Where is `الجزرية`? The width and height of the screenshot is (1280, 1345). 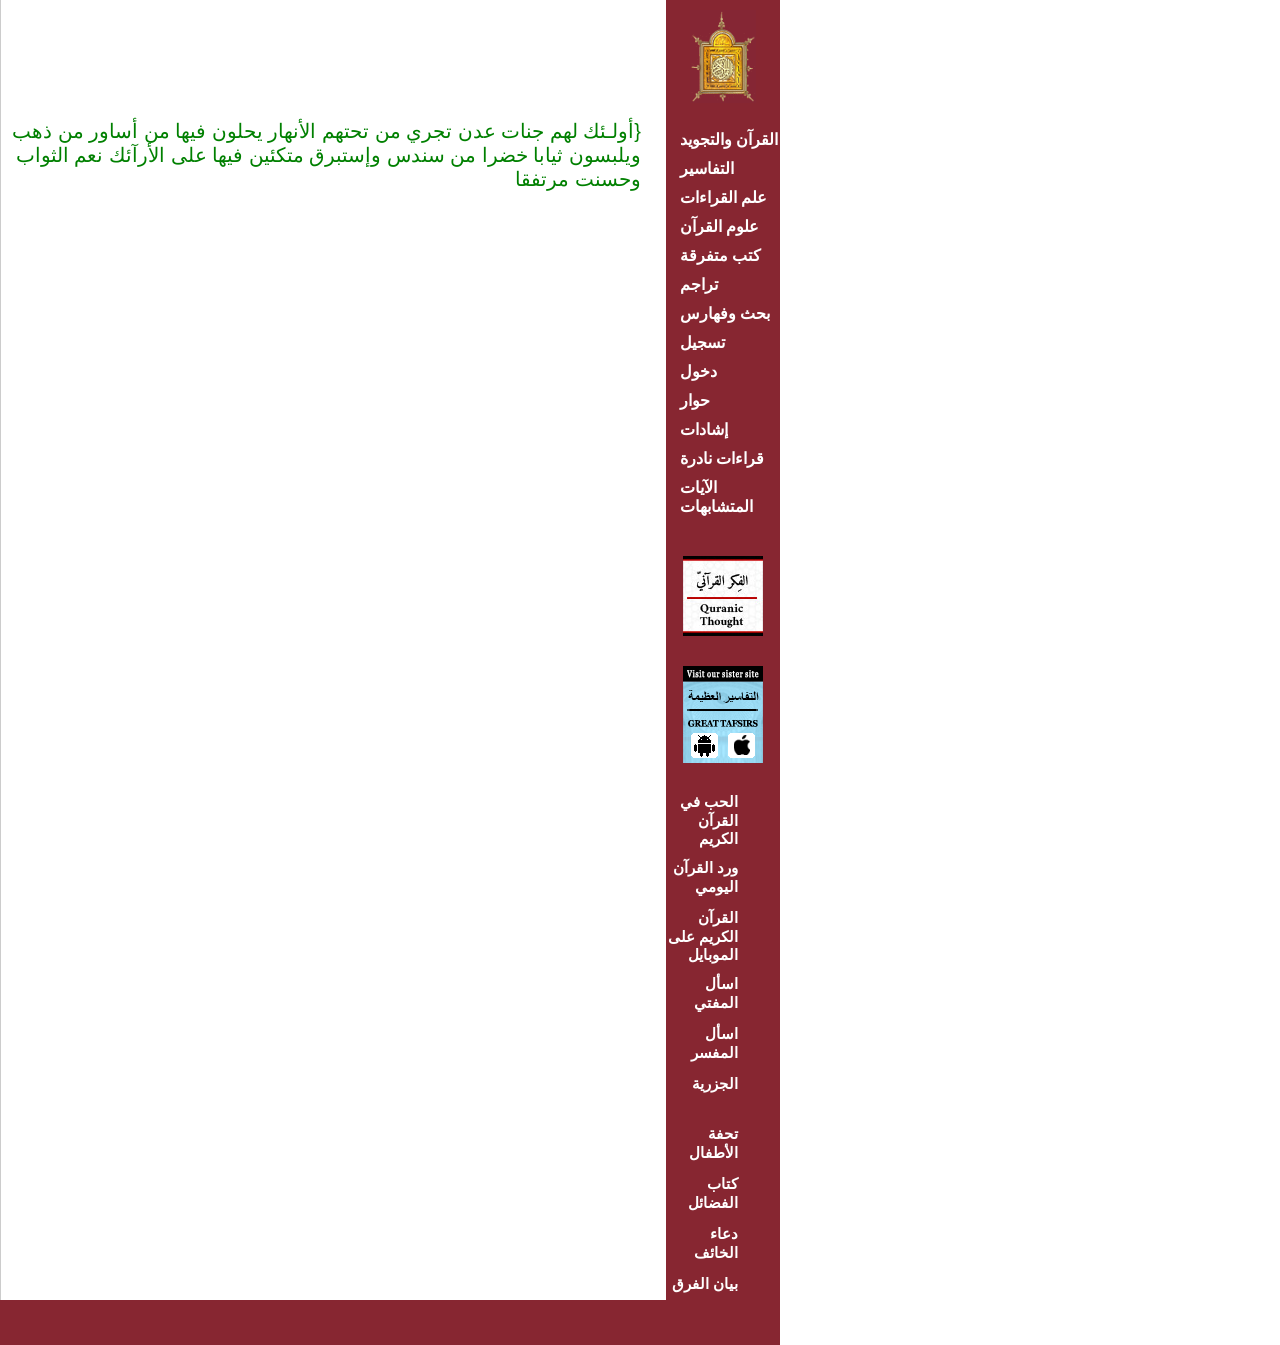 الجزرية is located at coordinates (715, 1083).